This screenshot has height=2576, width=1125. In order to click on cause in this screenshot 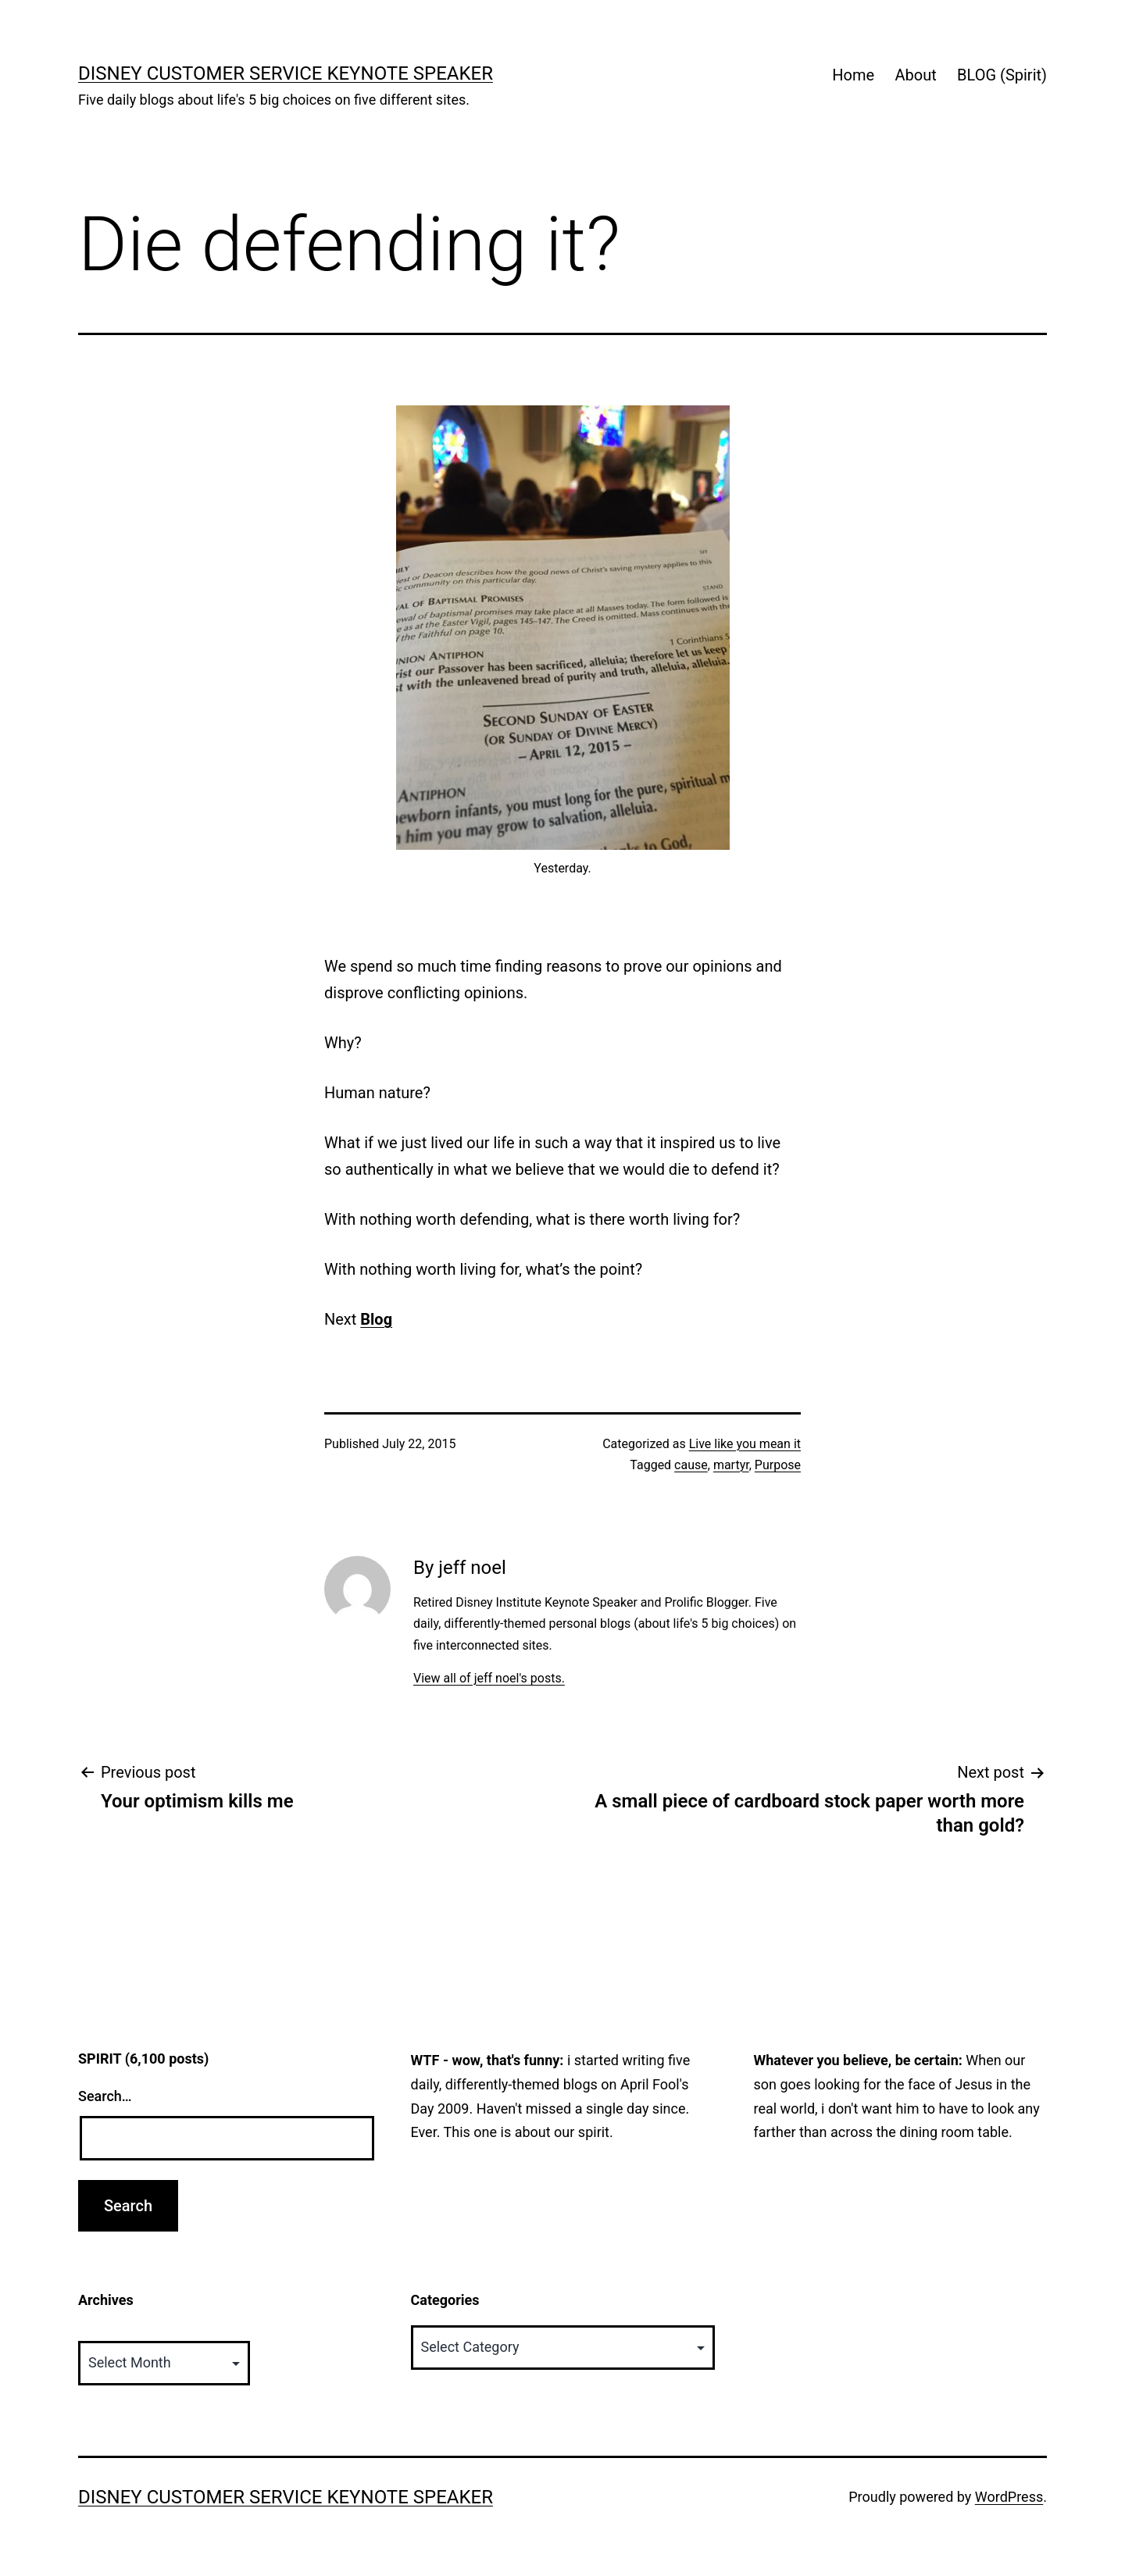, I will do `click(691, 1464)`.